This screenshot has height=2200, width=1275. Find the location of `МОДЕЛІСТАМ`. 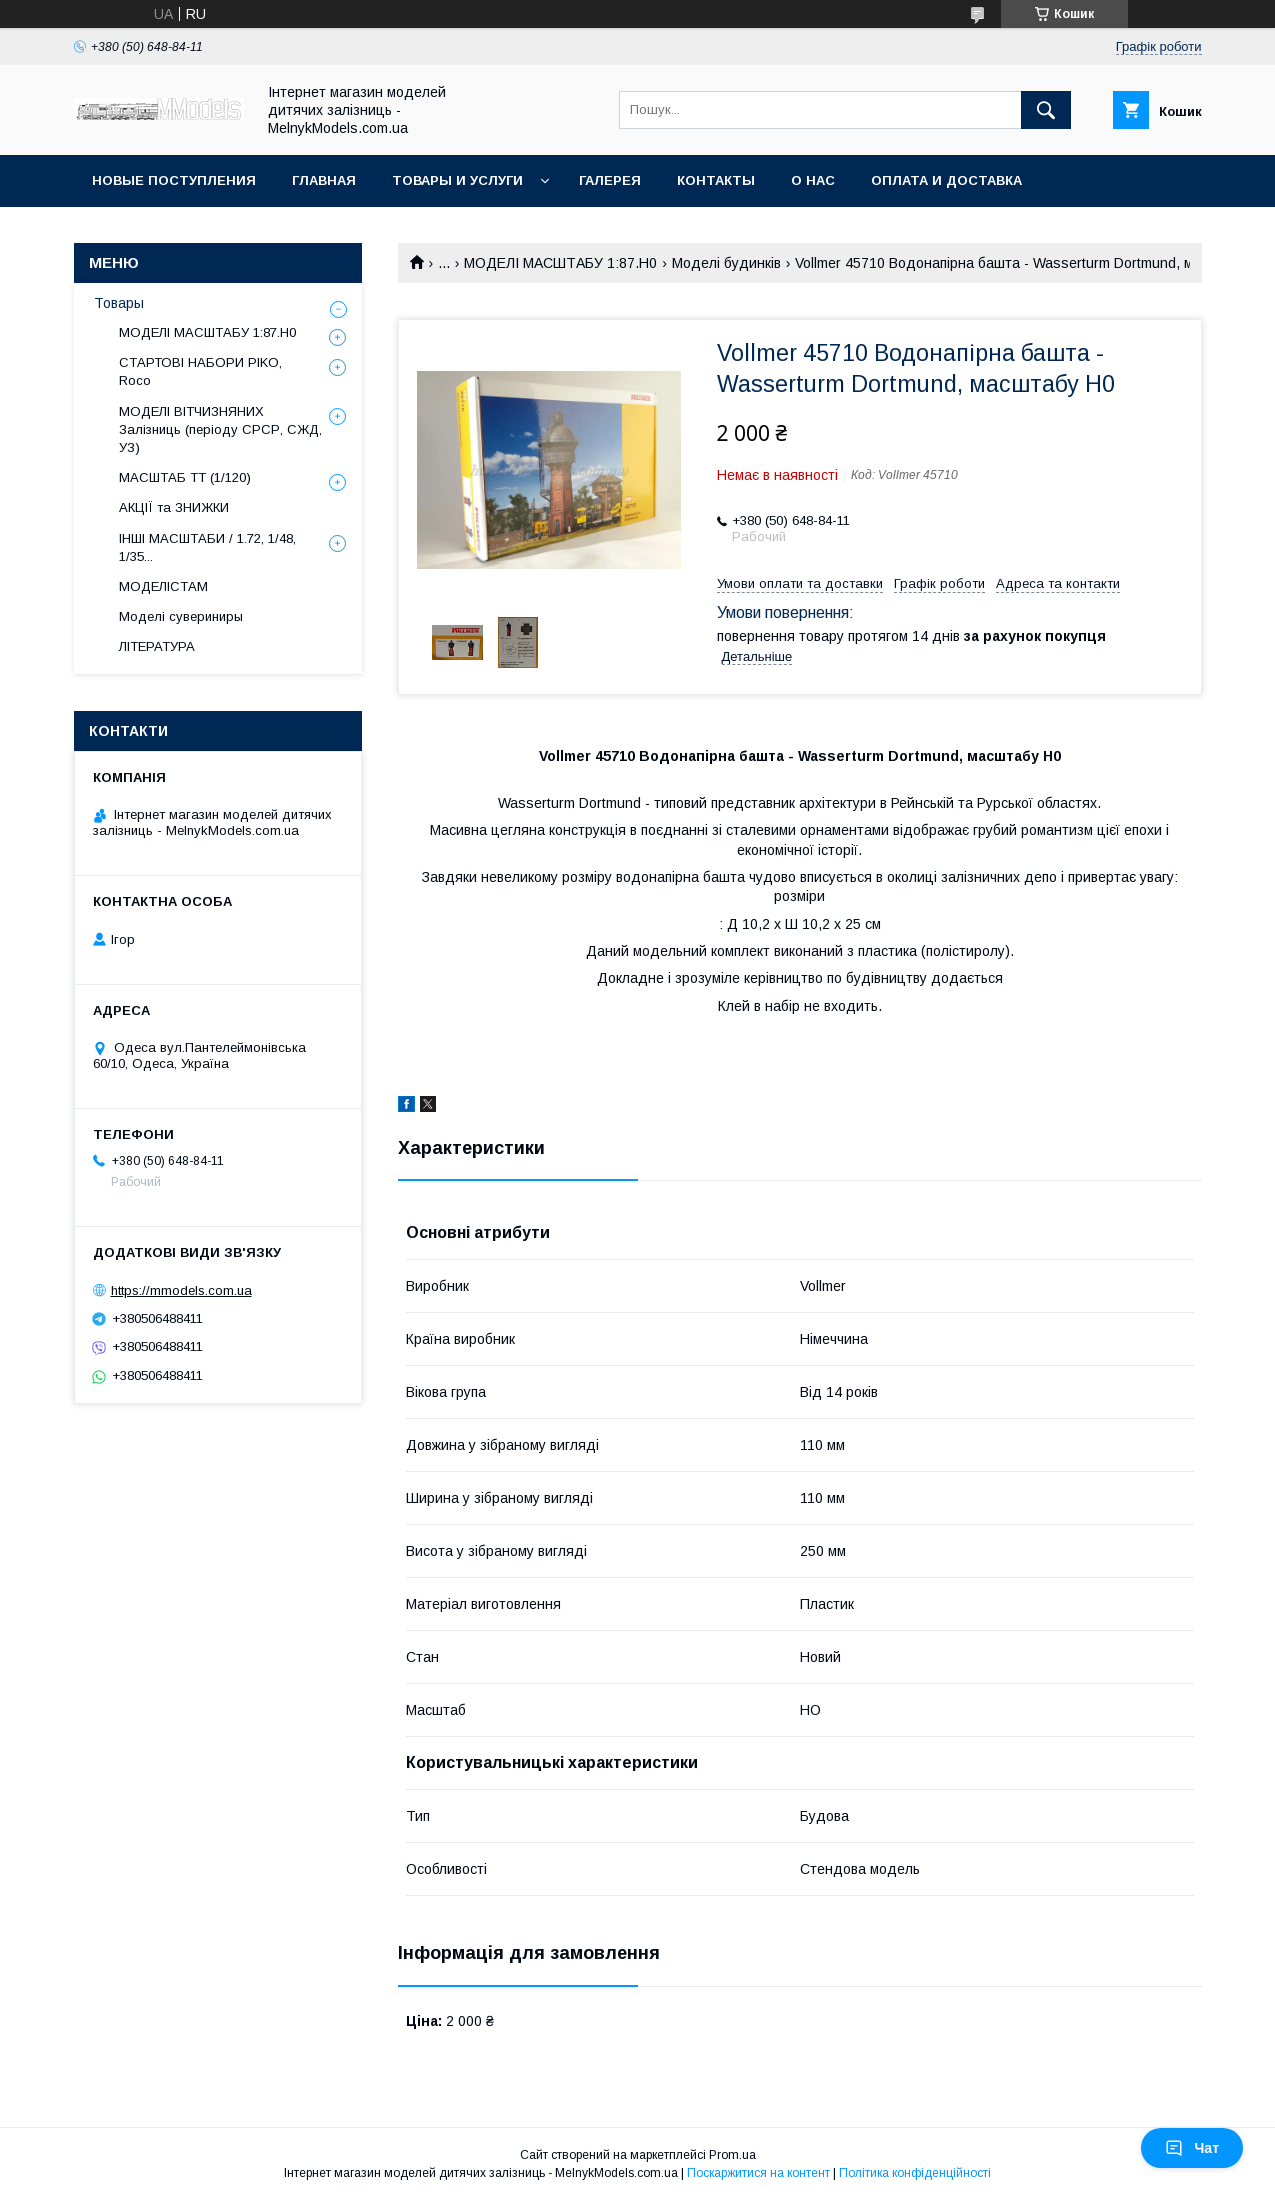

МОДЕЛІСТАМ is located at coordinates (163, 586).